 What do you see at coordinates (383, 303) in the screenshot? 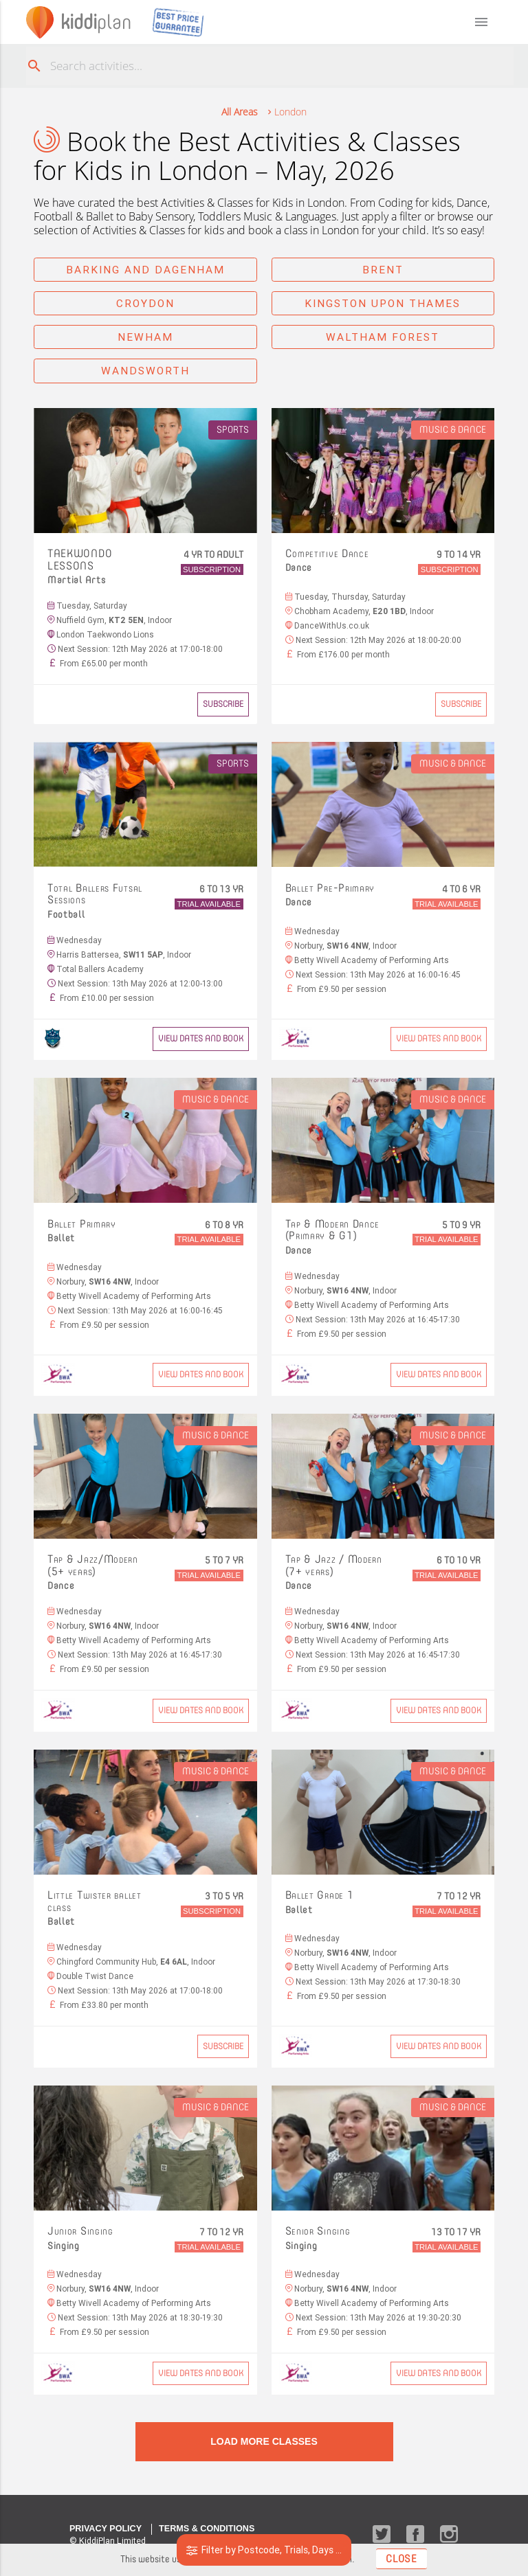
I see `Kingston upon Thames` at bounding box center [383, 303].